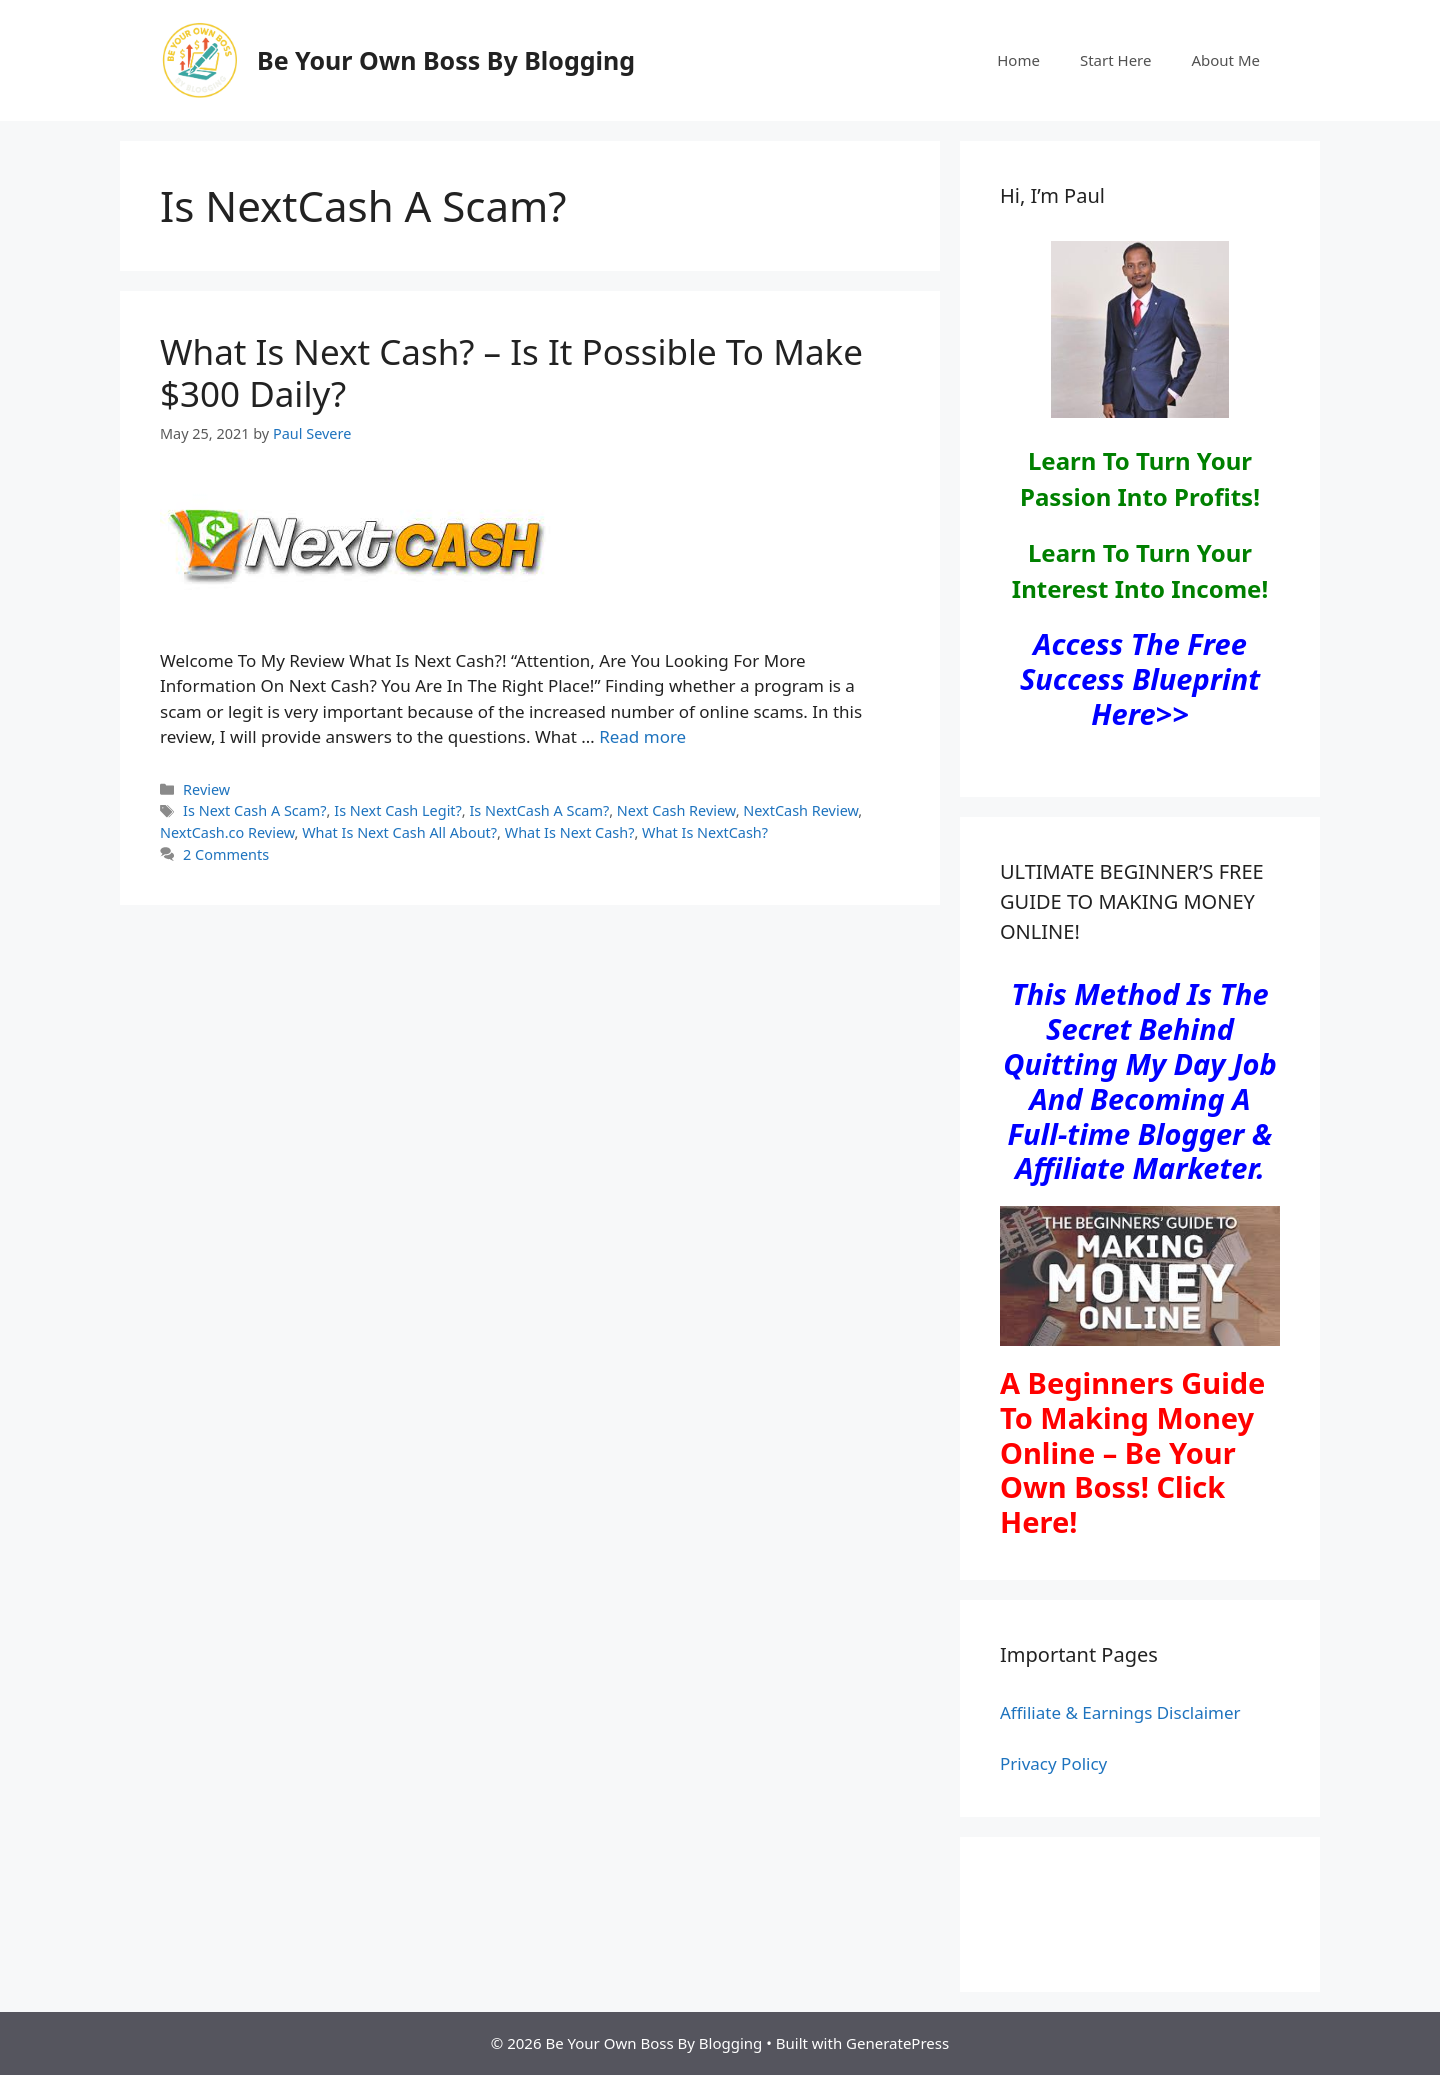 Image resolution: width=1440 pixels, height=2075 pixels. What do you see at coordinates (897, 2043) in the screenshot?
I see `GeneratePress` at bounding box center [897, 2043].